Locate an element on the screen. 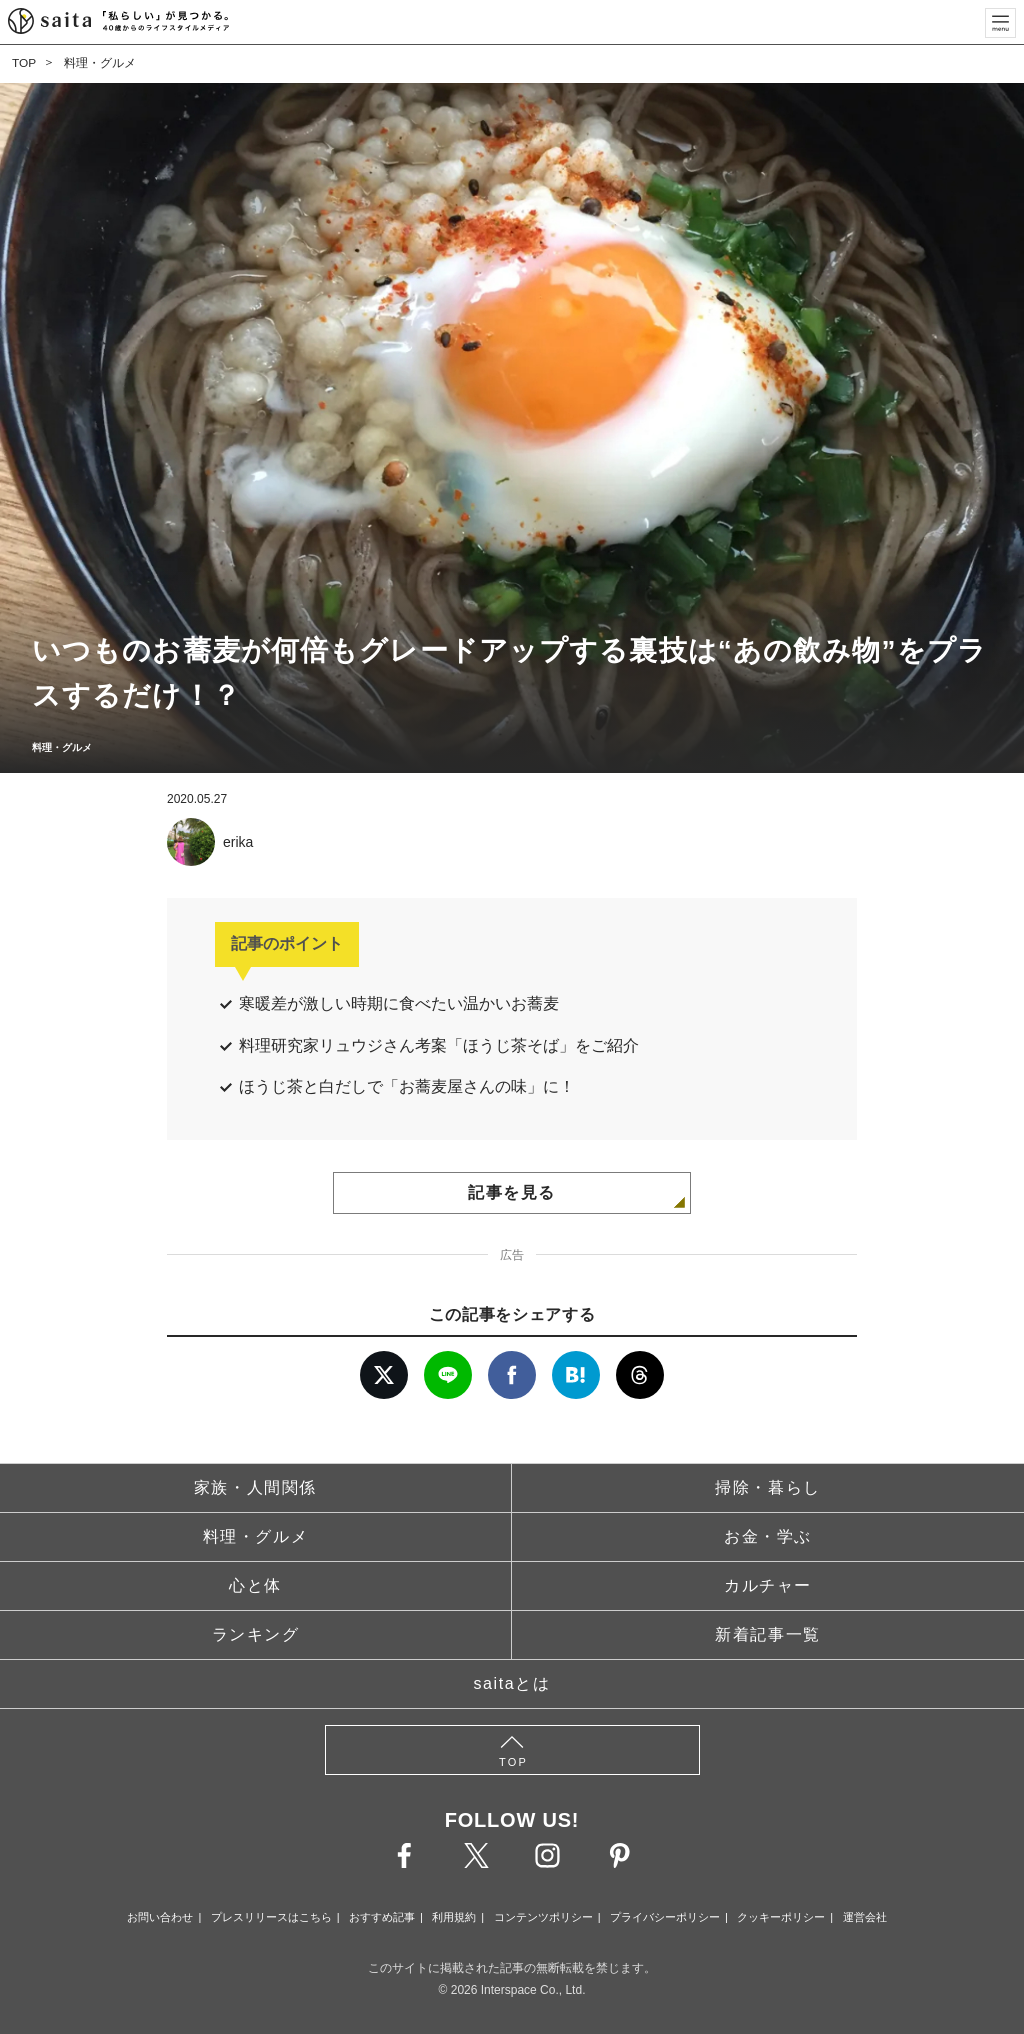 Image resolution: width=1024 pixels, height=2034 pixels. おすすめ記事 is located at coordinates (382, 1917).